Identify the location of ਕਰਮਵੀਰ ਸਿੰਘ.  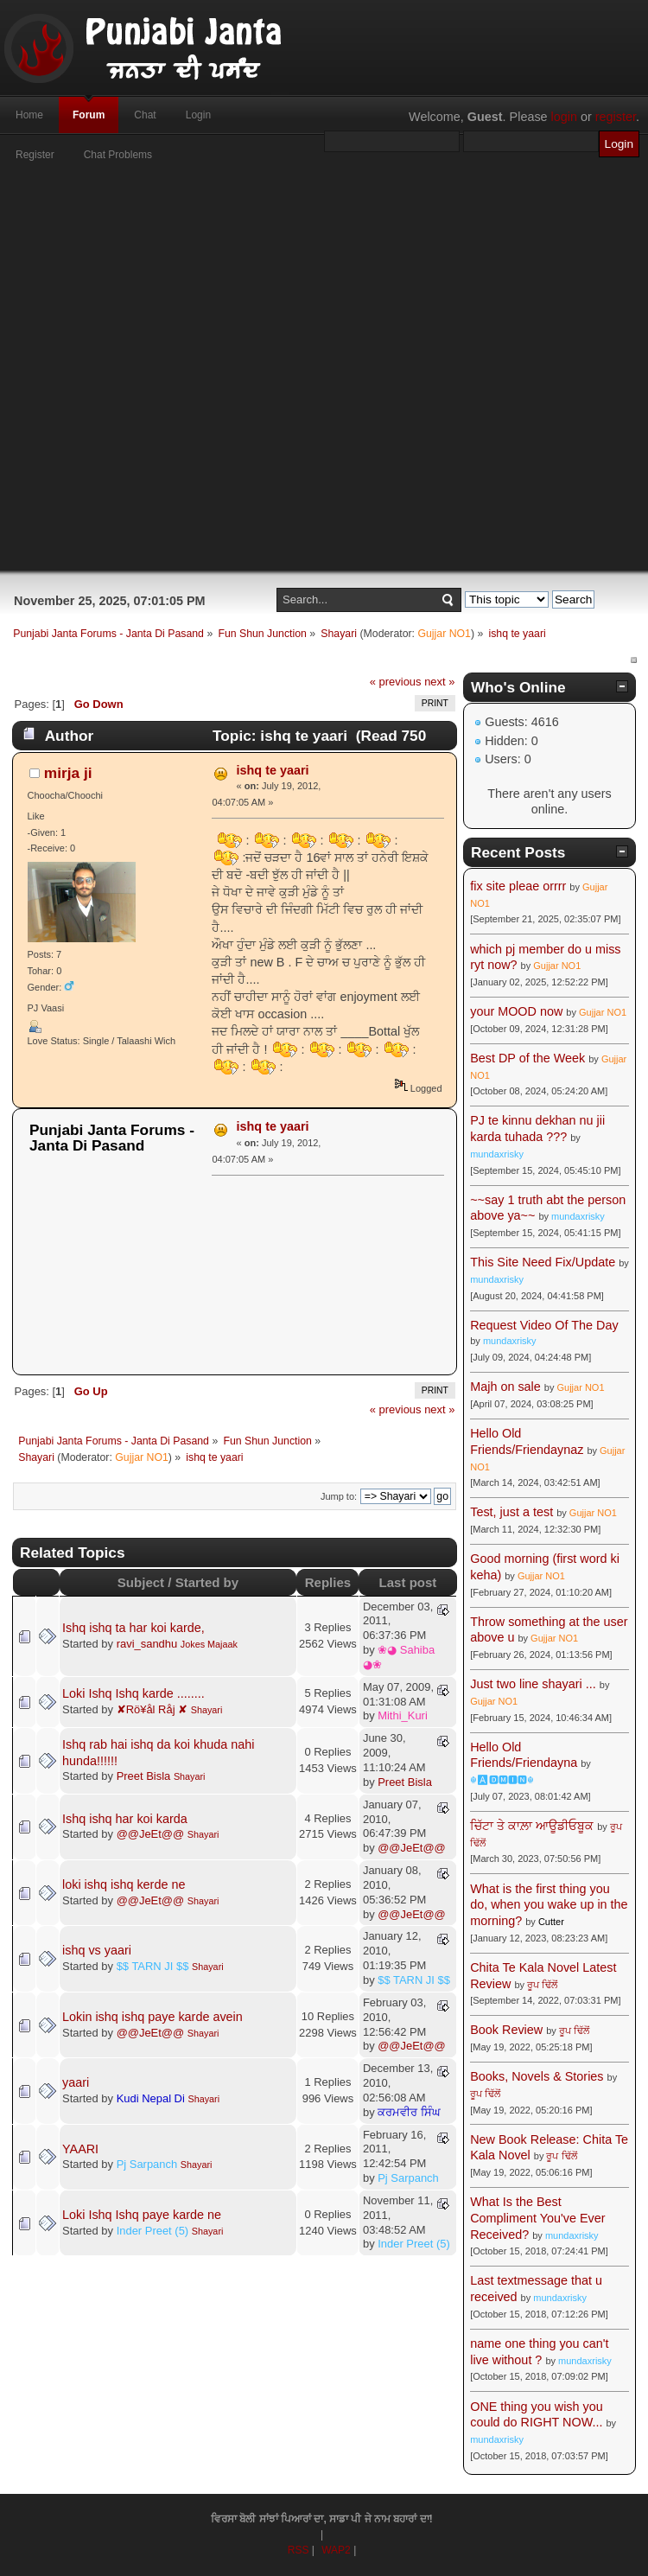
(409, 2112).